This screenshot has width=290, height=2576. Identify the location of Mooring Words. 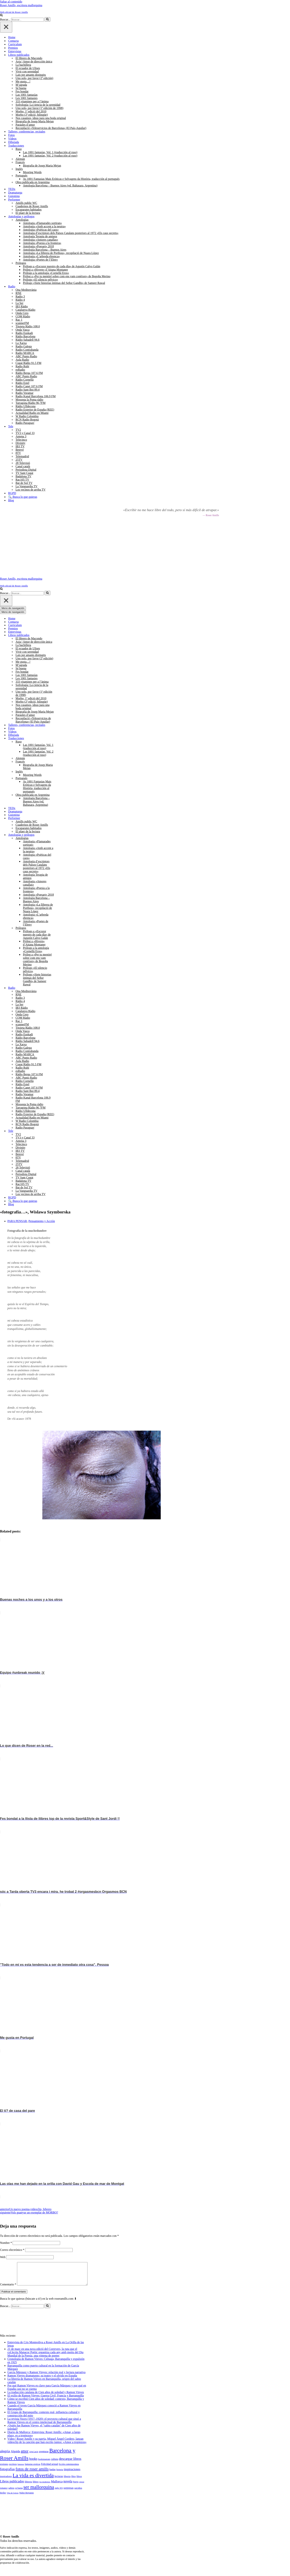
(32, 172).